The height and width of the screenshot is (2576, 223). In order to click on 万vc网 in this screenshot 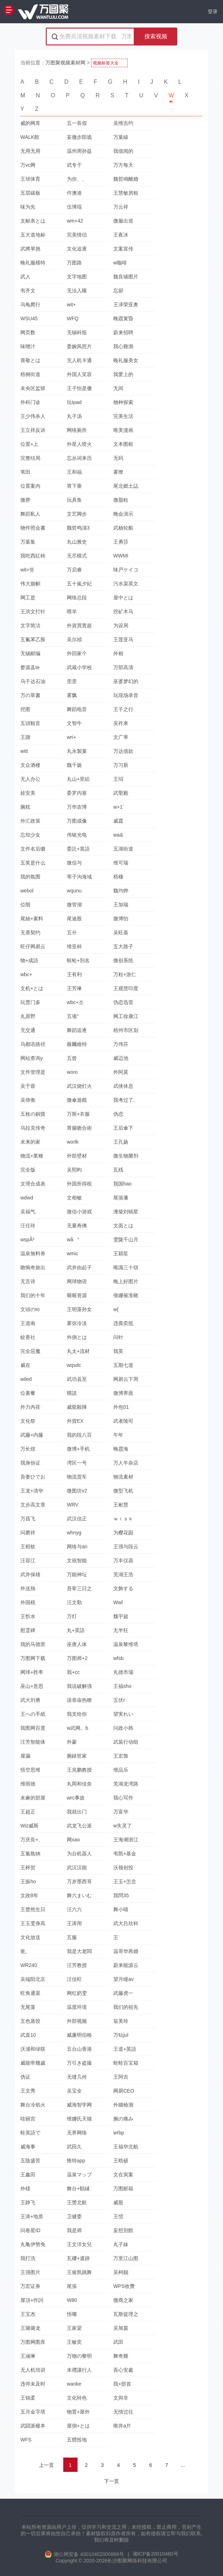, I will do `click(27, 165)`.